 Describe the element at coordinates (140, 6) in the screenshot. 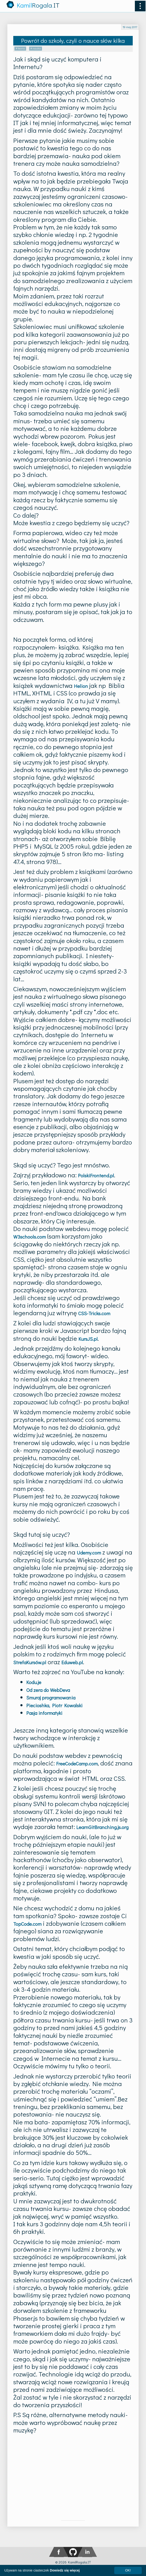

I see `[none]` at that location.